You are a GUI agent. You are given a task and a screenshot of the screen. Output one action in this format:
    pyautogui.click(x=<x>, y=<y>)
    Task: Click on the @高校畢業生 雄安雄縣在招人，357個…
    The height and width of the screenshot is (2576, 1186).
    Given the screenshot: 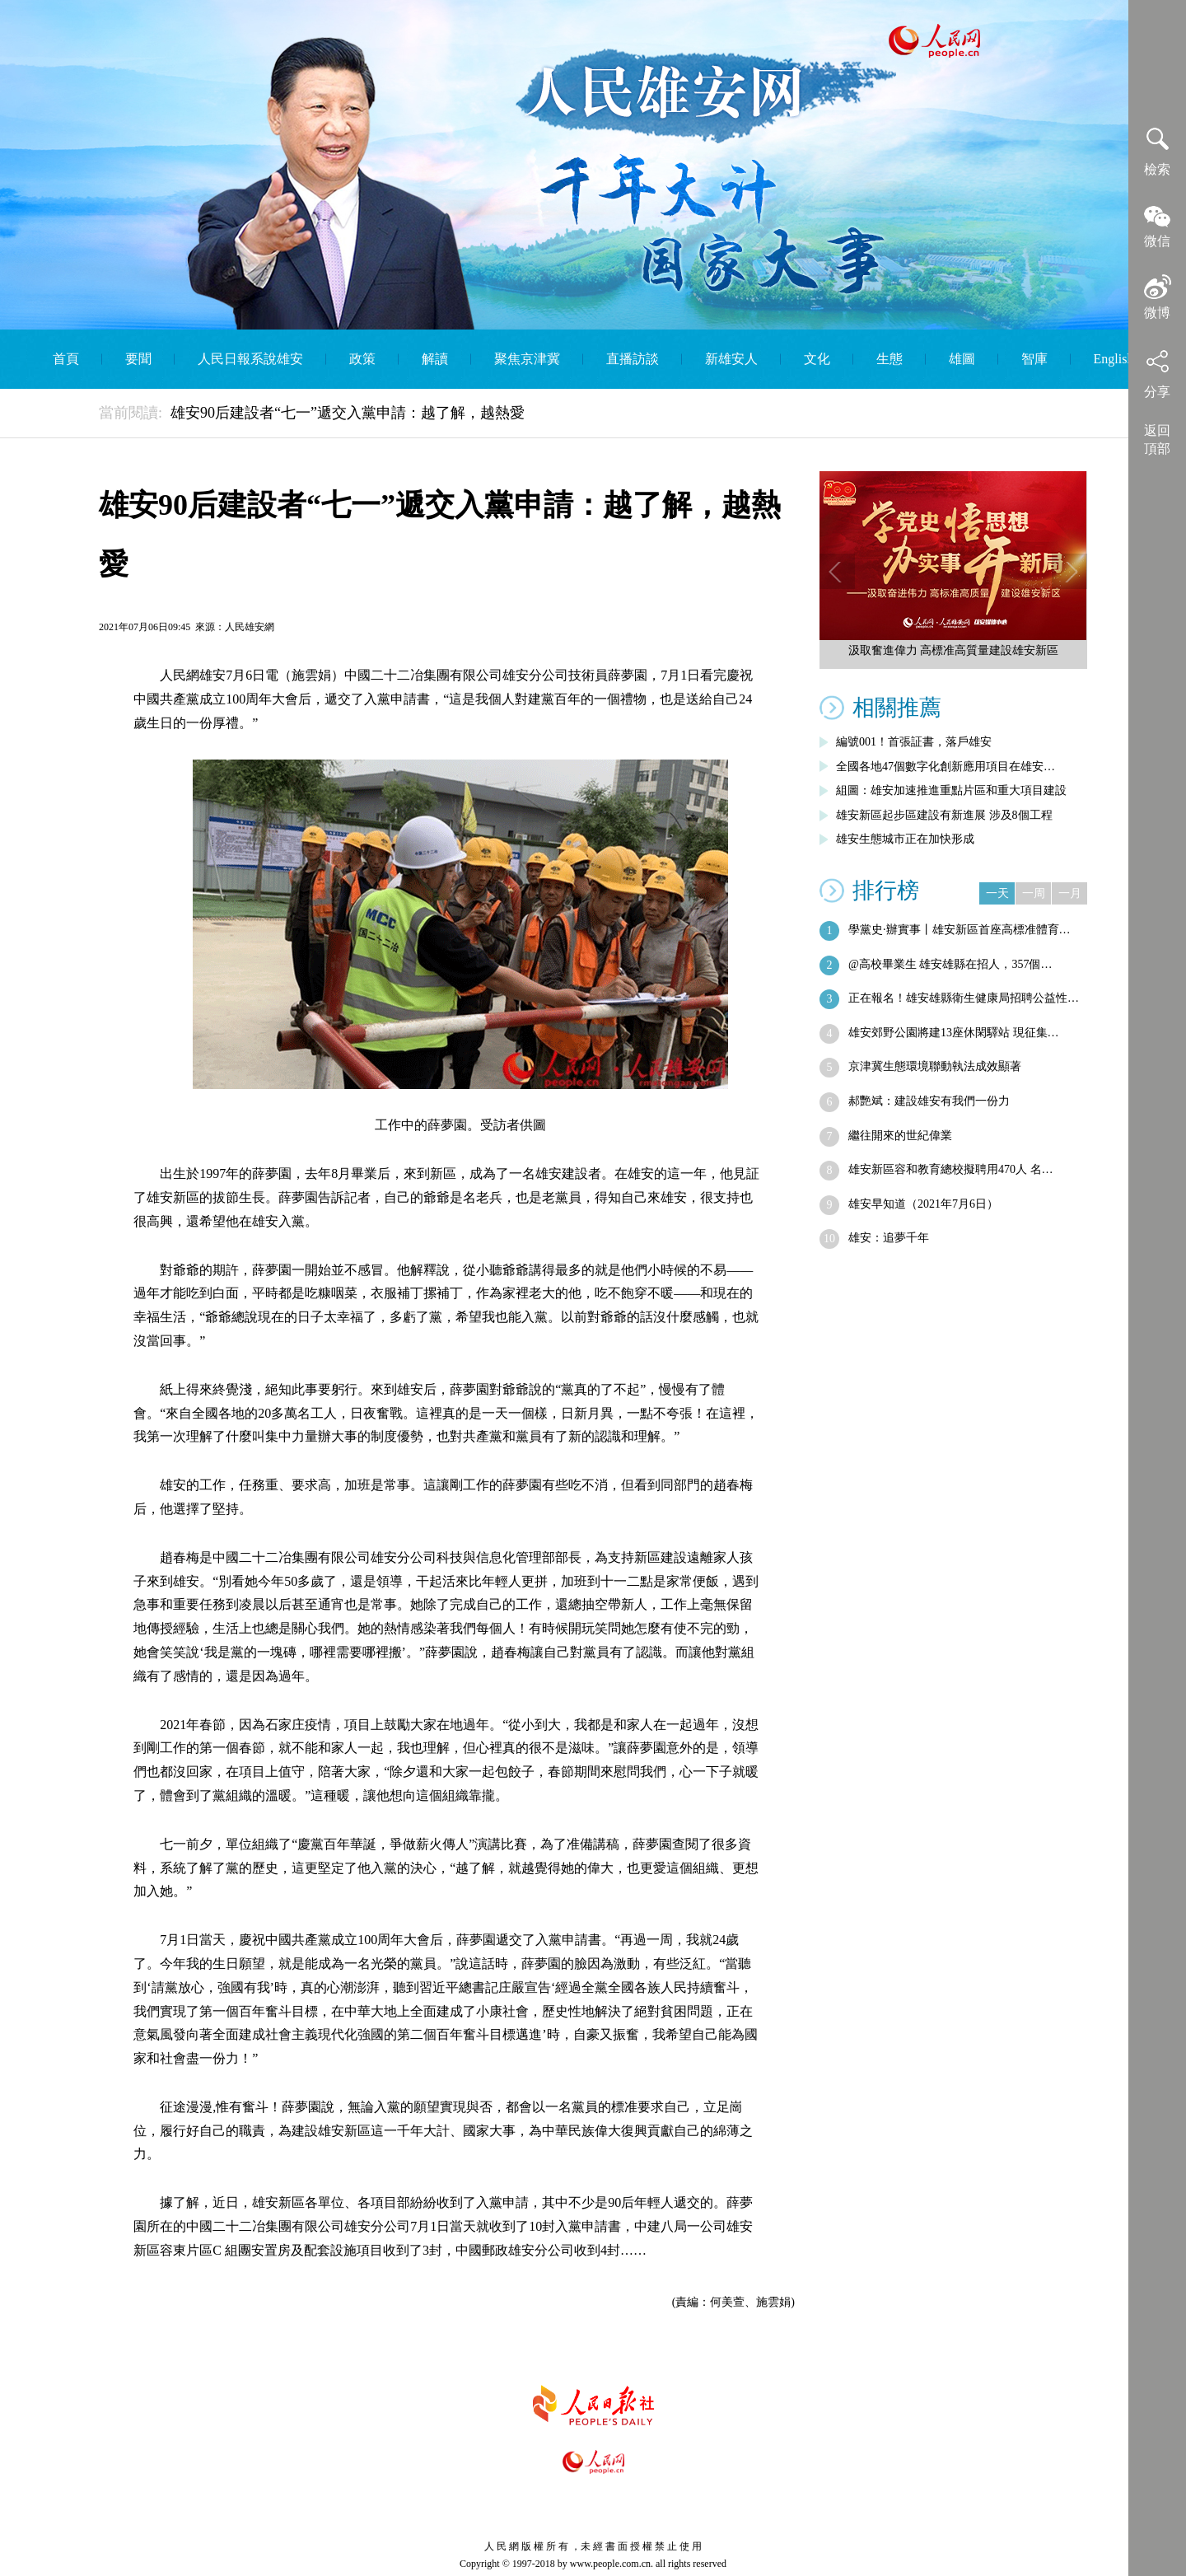 What is the action you would take?
    pyautogui.click(x=950, y=964)
    